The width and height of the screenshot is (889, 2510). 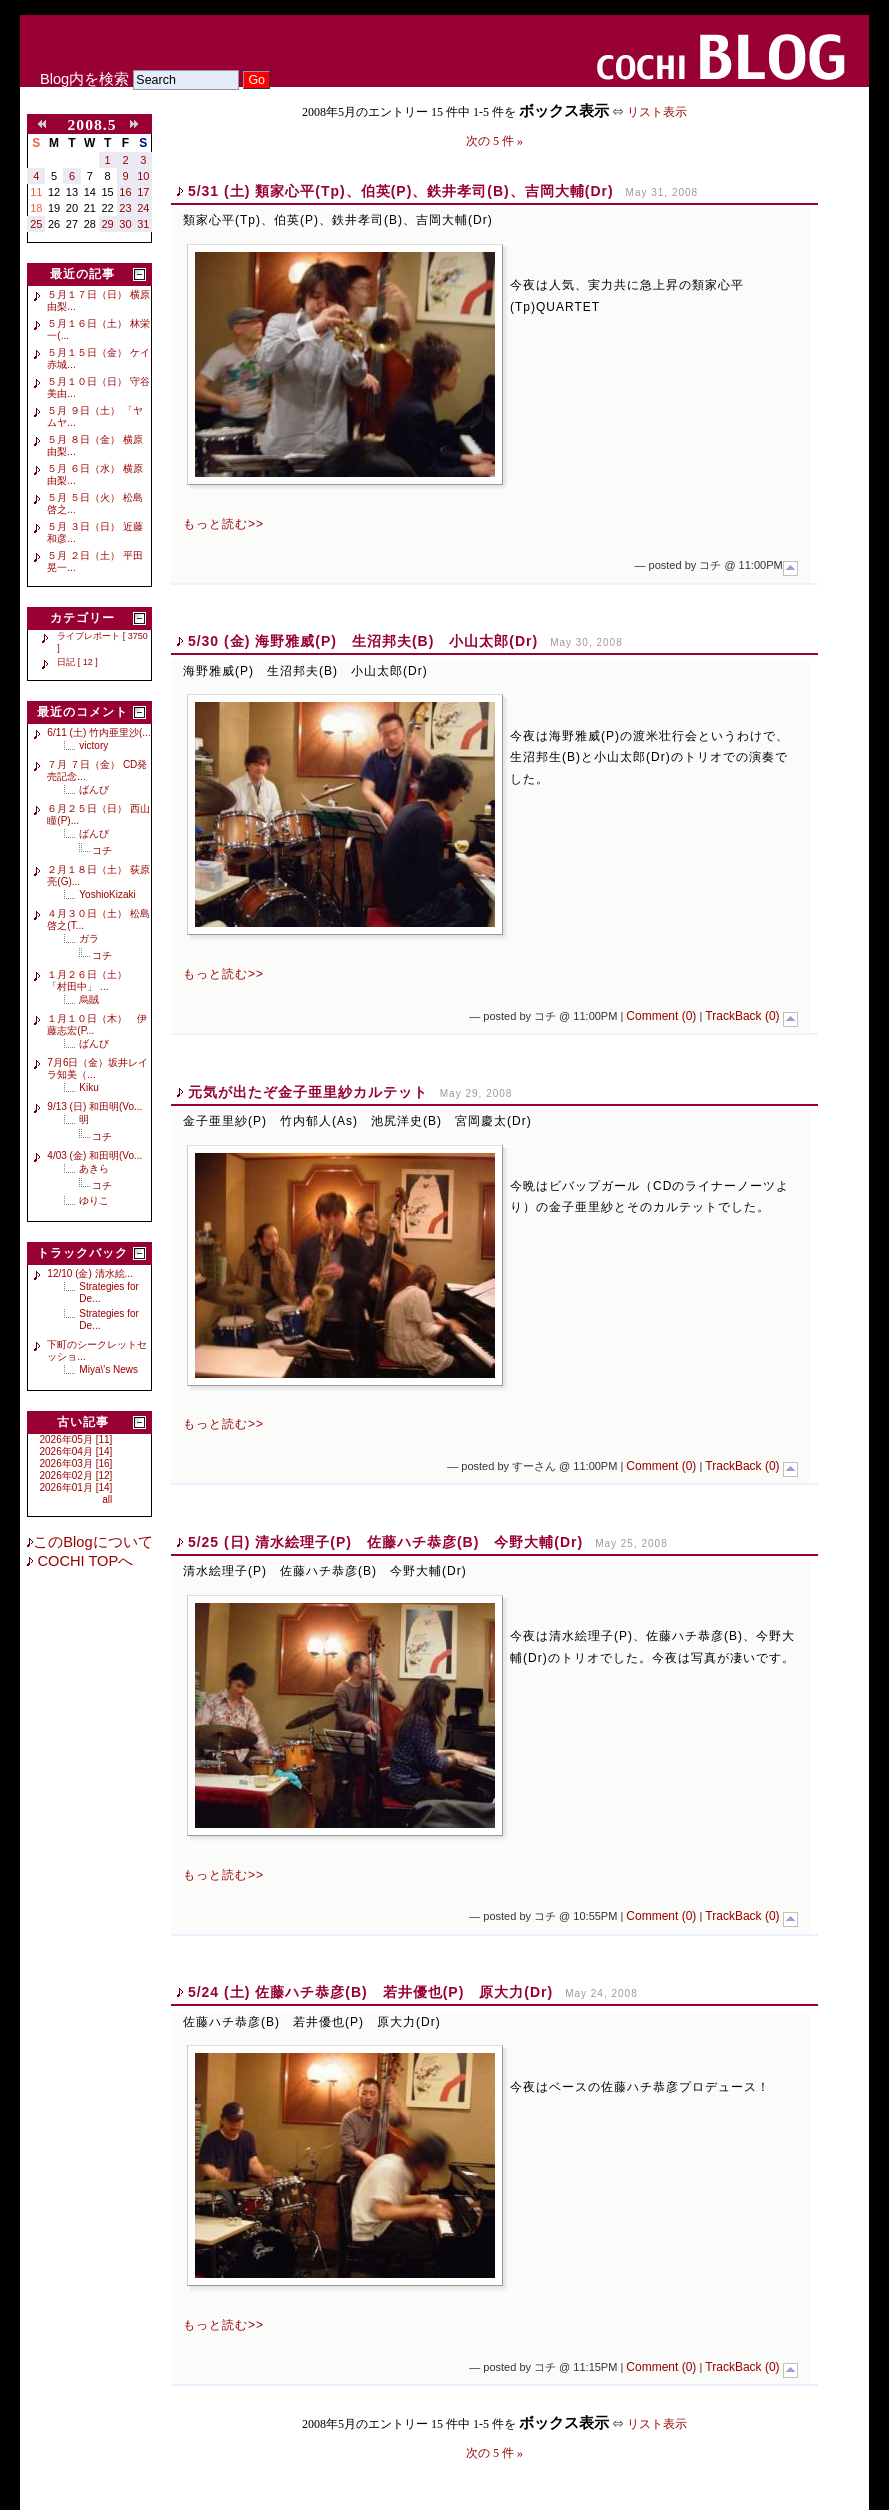 I want to click on COCHI TOPへ, so click(x=83, y=1561).